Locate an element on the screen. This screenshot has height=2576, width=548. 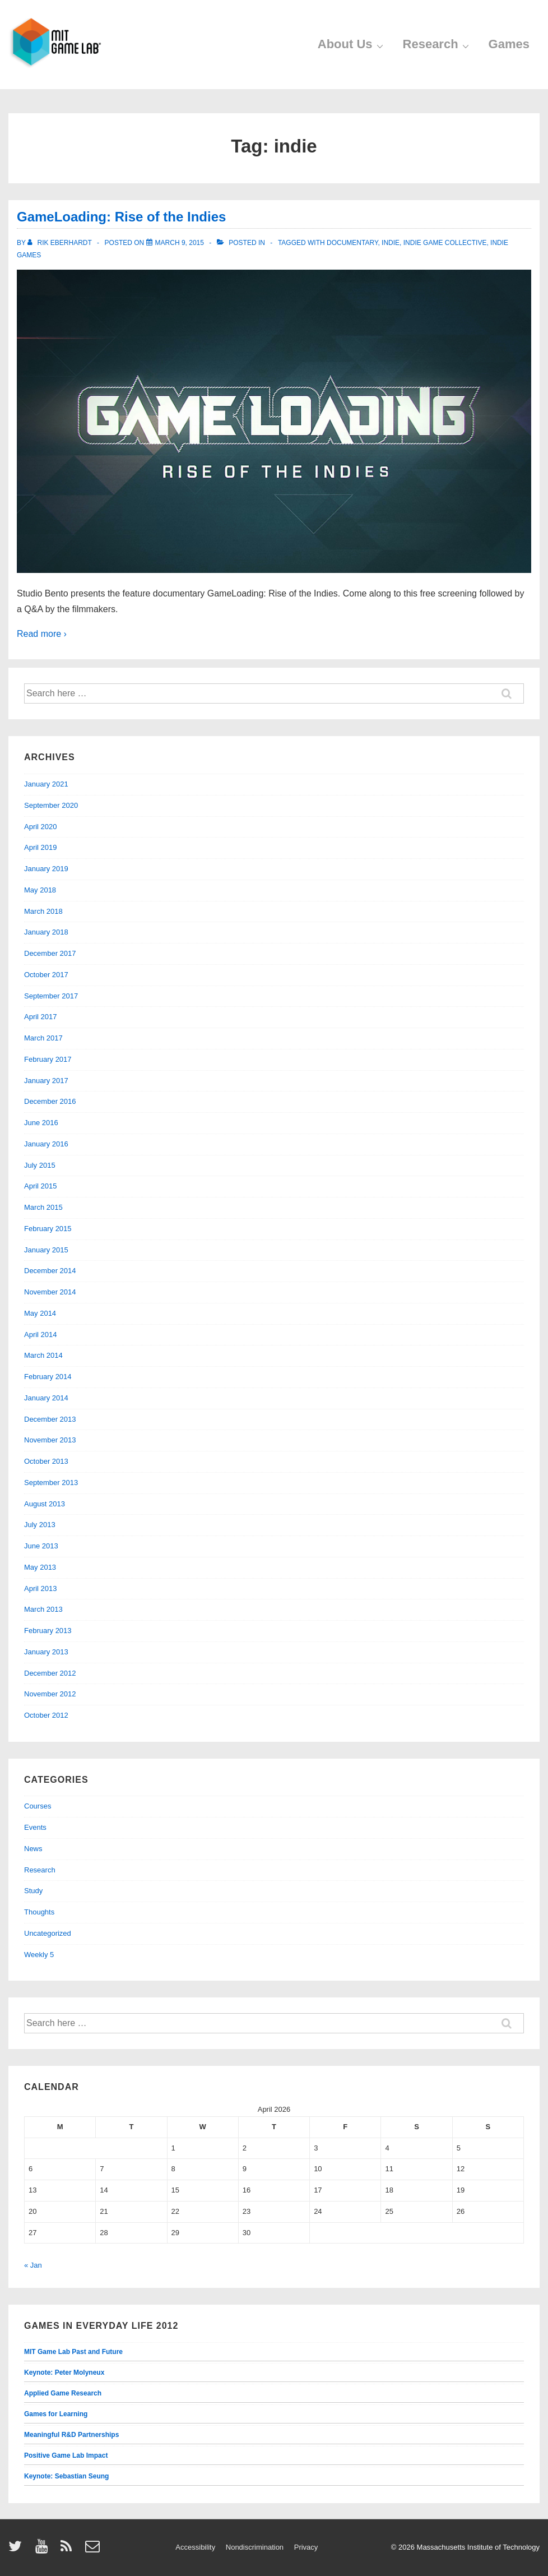
December 2017 is located at coordinates (50, 953).